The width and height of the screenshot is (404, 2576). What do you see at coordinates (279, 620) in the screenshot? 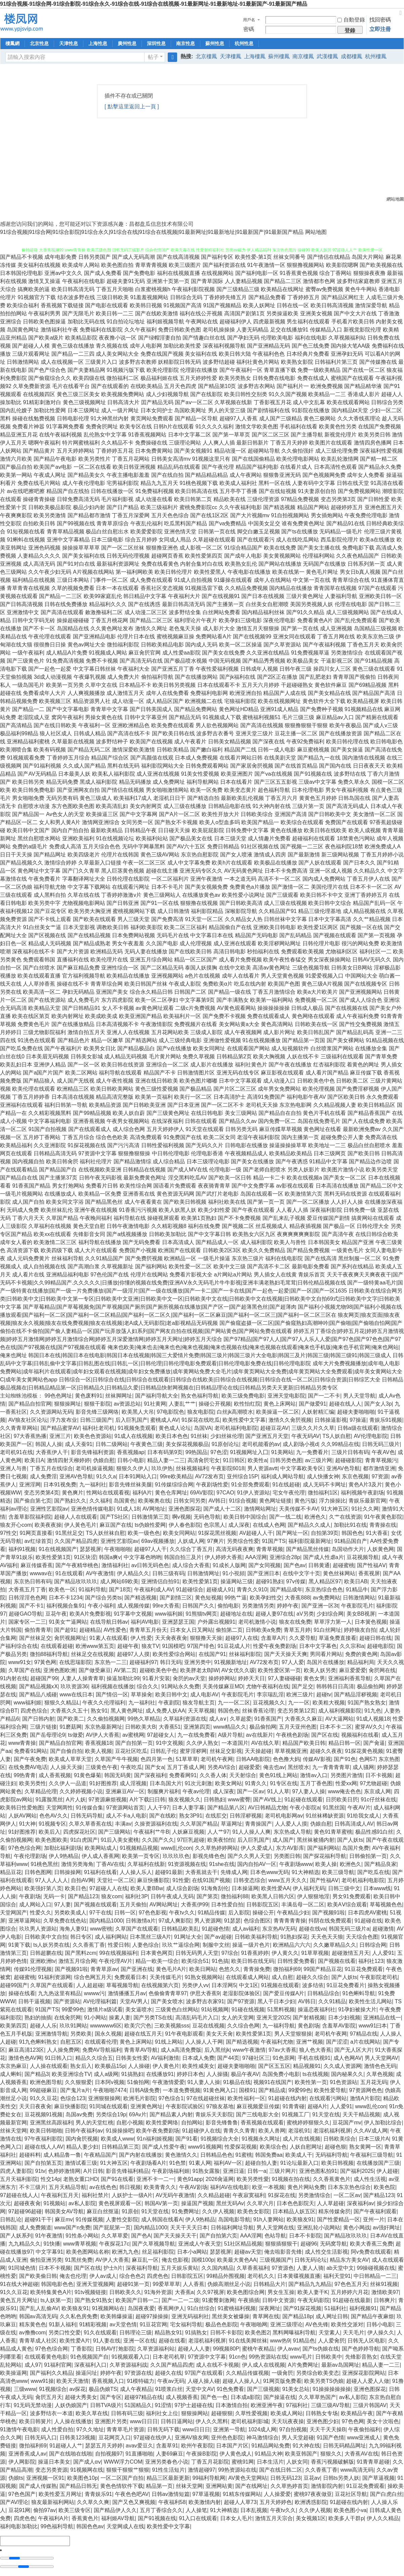
I see `深夜伦理电影` at bounding box center [279, 620].